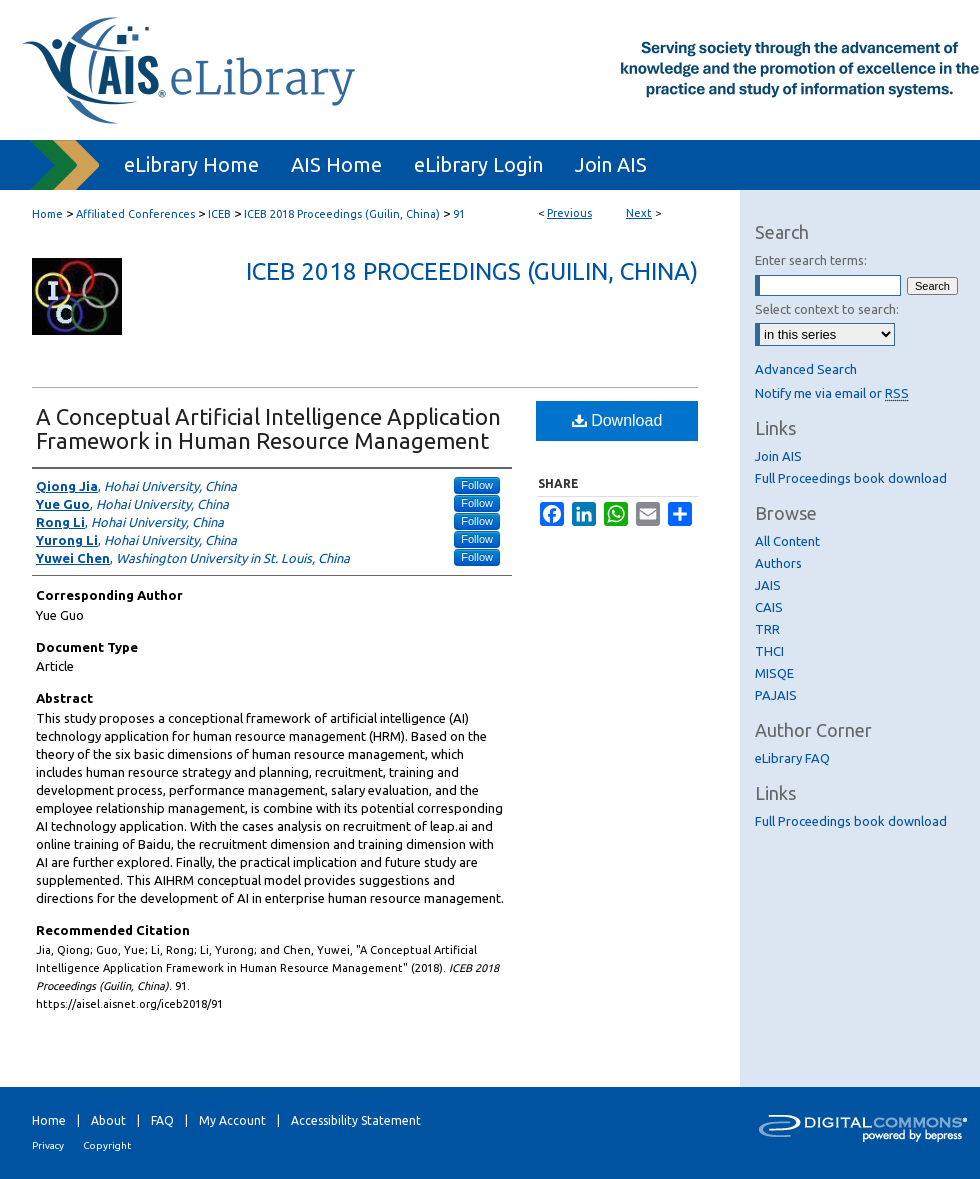  What do you see at coordinates (787, 541) in the screenshot?
I see `All Content` at bounding box center [787, 541].